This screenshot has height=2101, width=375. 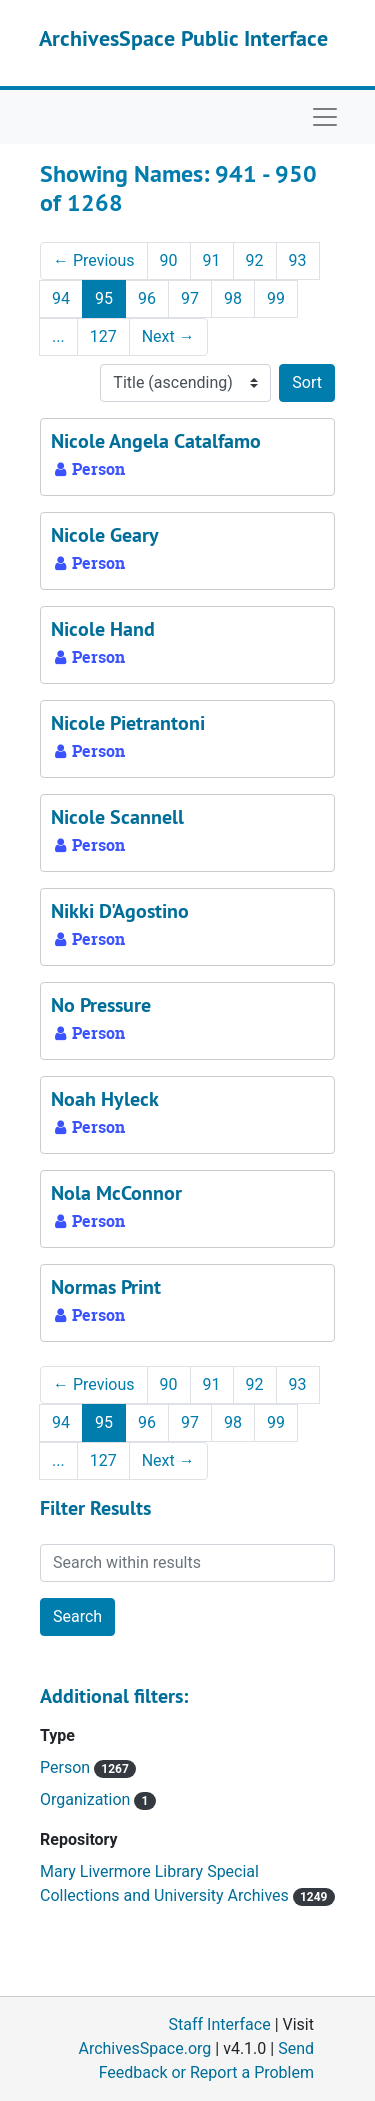 What do you see at coordinates (183, 38) in the screenshot?
I see `ArchivesSpace Public Interface` at bounding box center [183, 38].